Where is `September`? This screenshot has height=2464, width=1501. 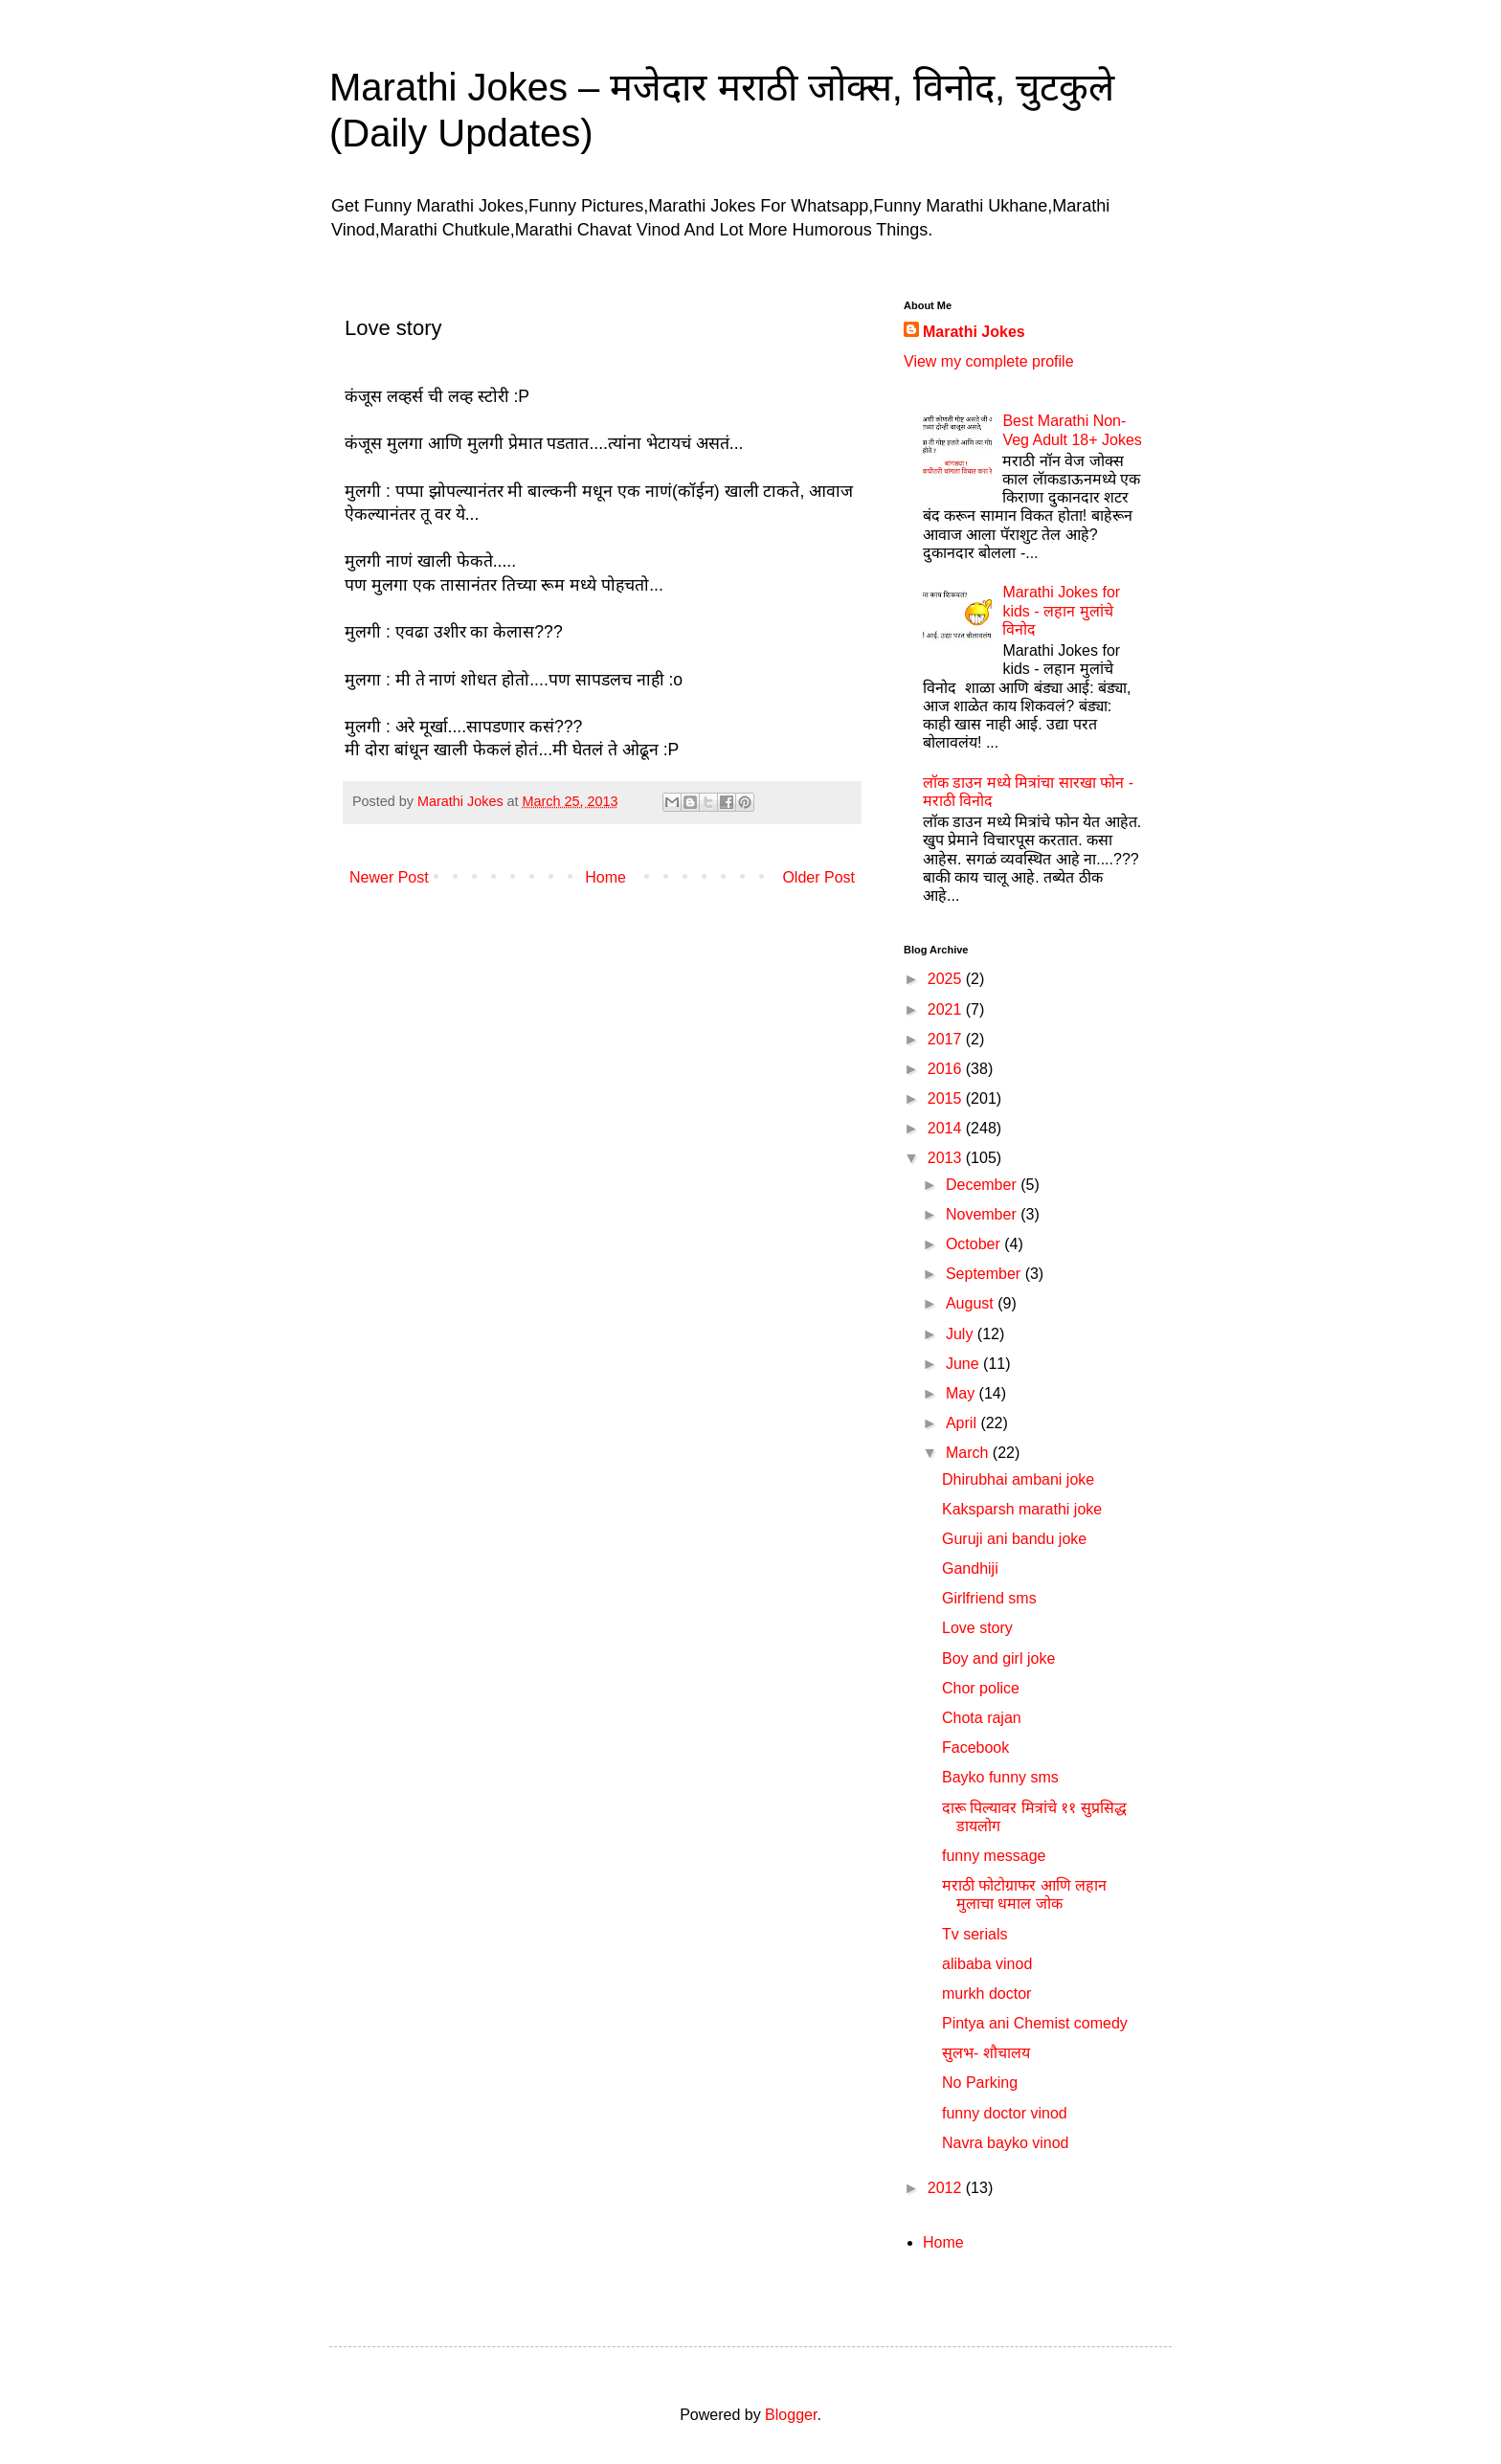 September is located at coordinates (985, 1274).